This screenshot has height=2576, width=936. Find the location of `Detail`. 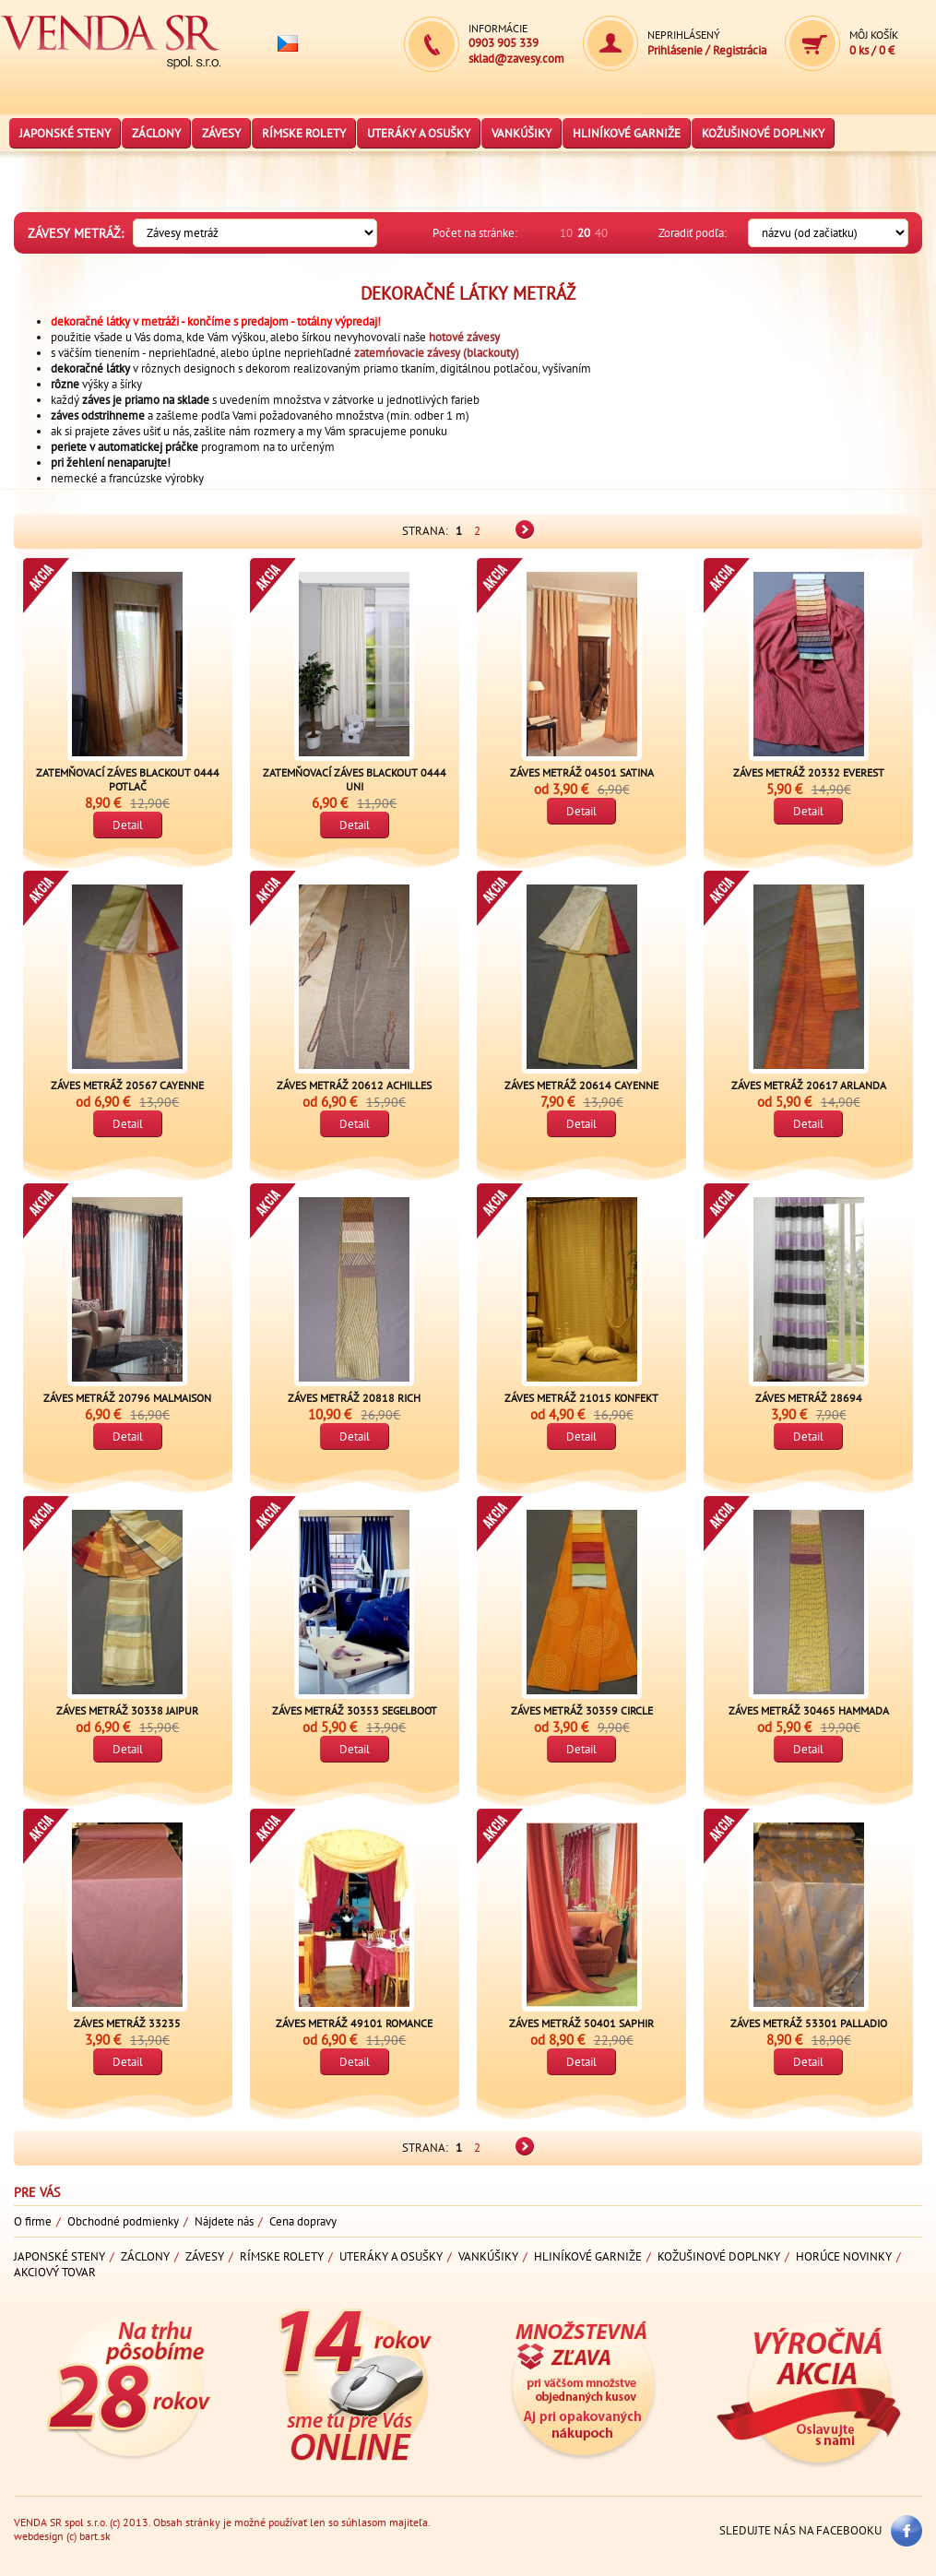

Detail is located at coordinates (128, 825).